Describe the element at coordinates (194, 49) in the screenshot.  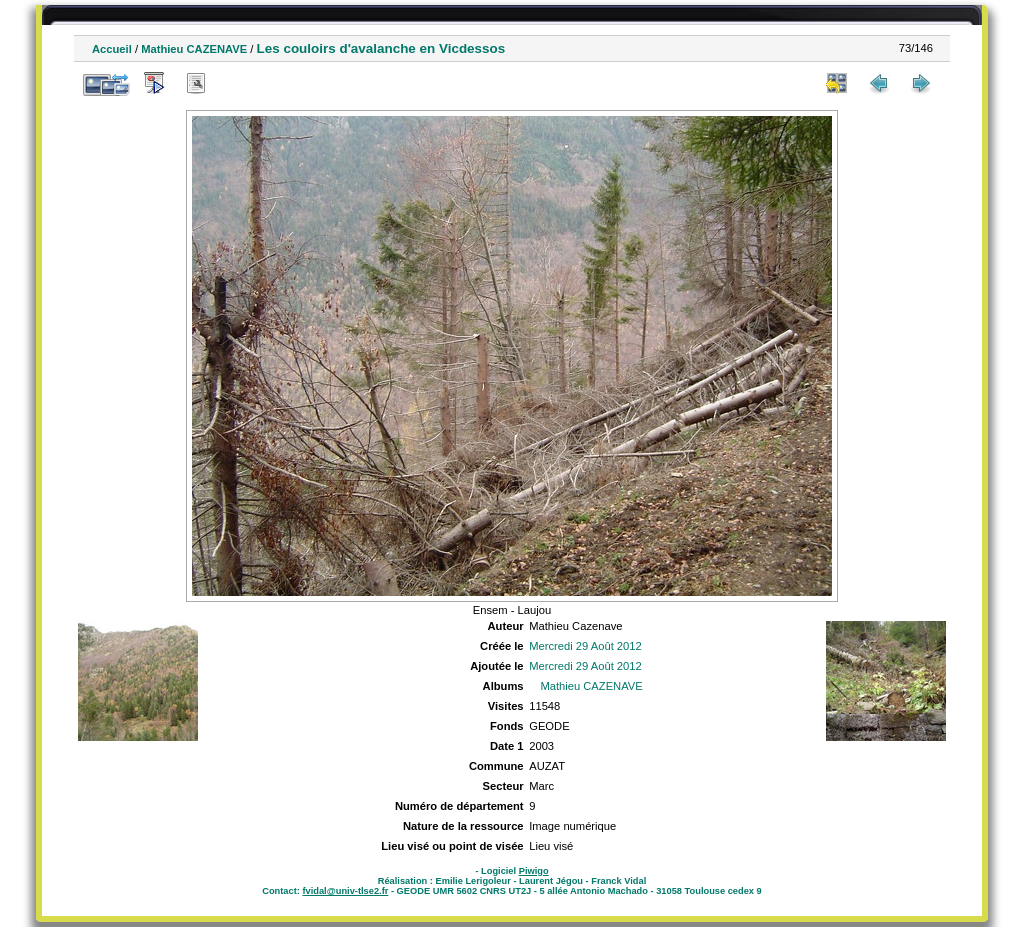
I see `Mathieu CAZENAVE` at that location.